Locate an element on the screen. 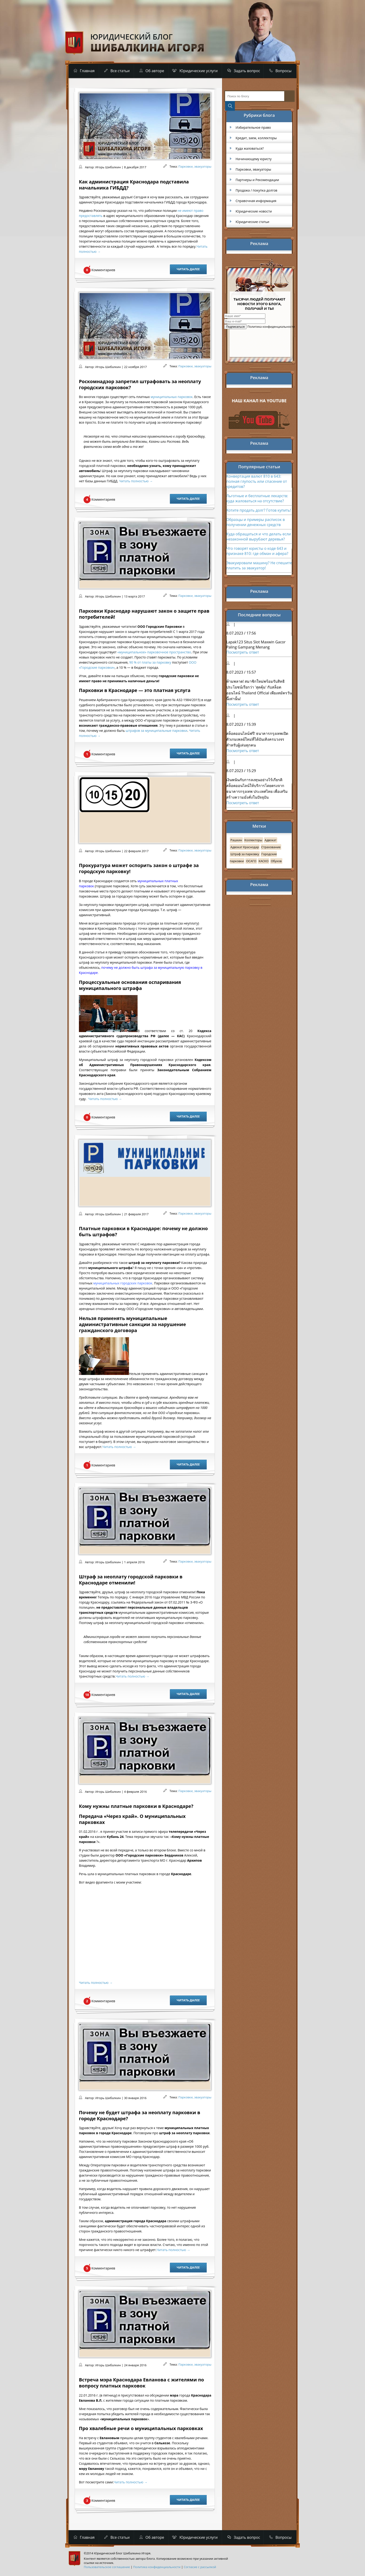 The height and width of the screenshot is (2576, 365). Главная is located at coordinates (84, 70).